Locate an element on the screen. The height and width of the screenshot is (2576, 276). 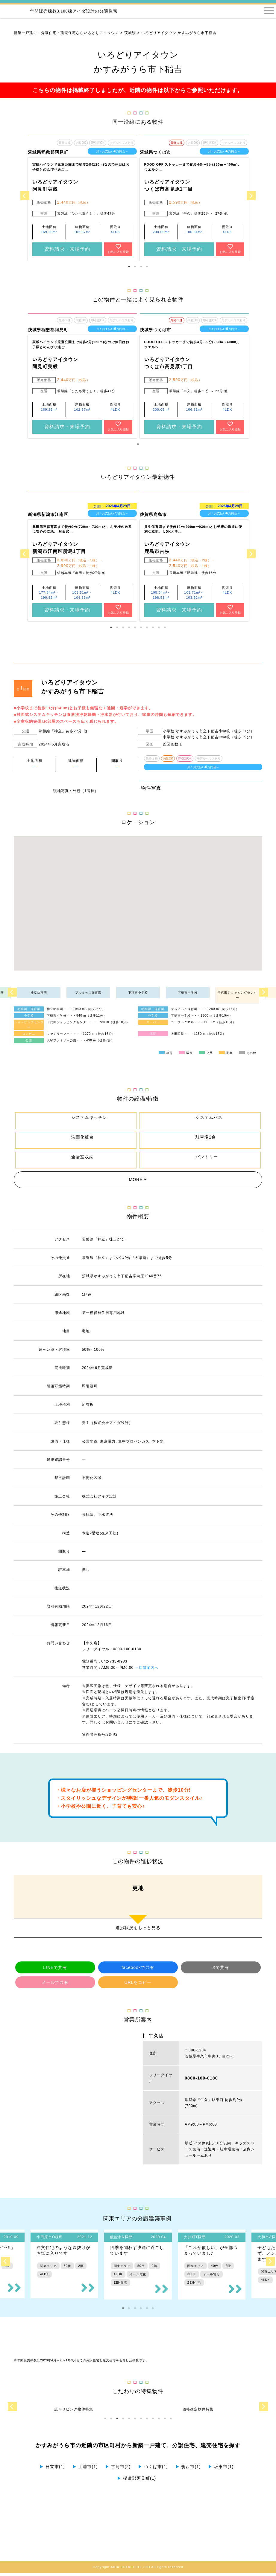
お気に入り登録 is located at coordinates (118, 248).